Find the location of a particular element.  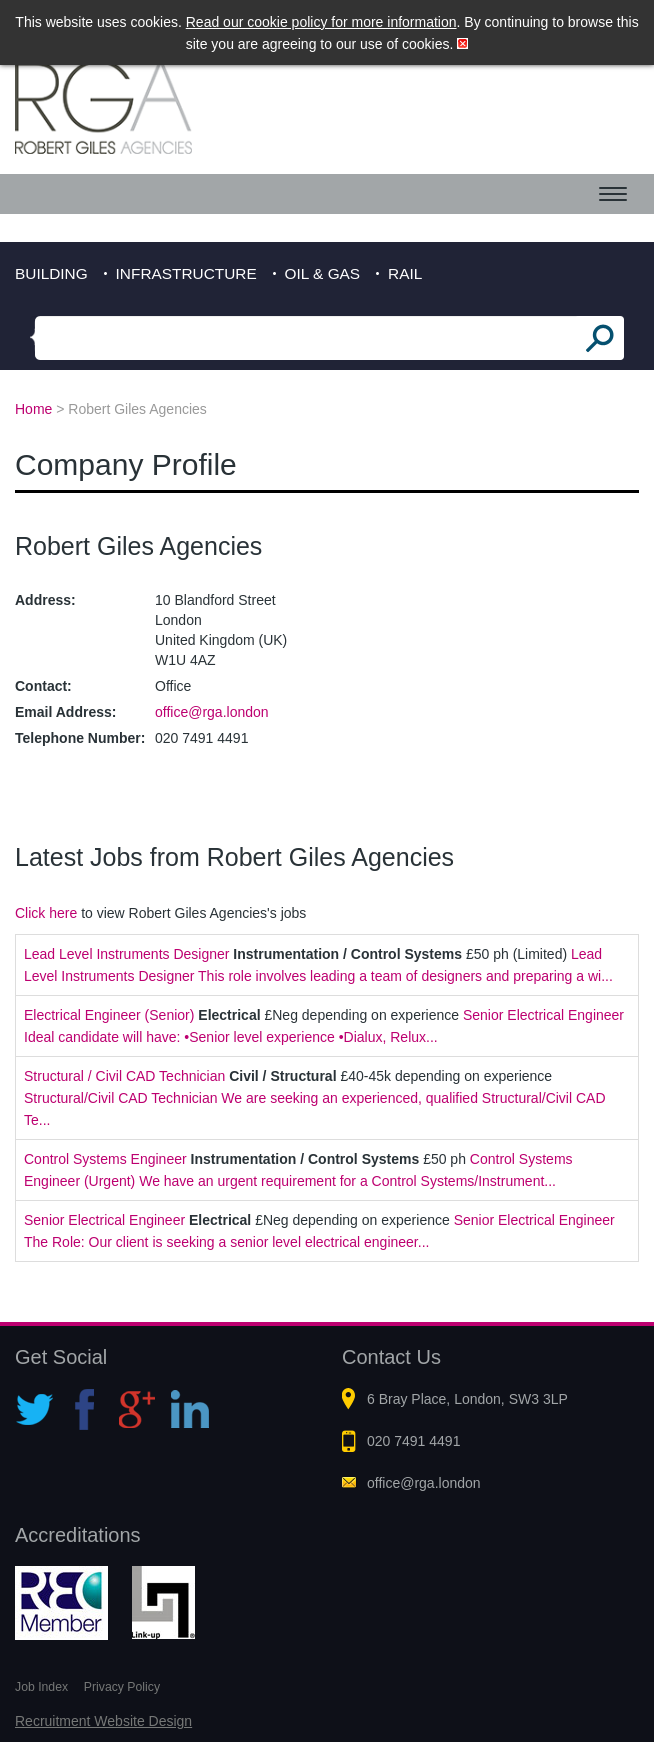

Structural / Civil CAD Technician is located at coordinates (124, 1076).